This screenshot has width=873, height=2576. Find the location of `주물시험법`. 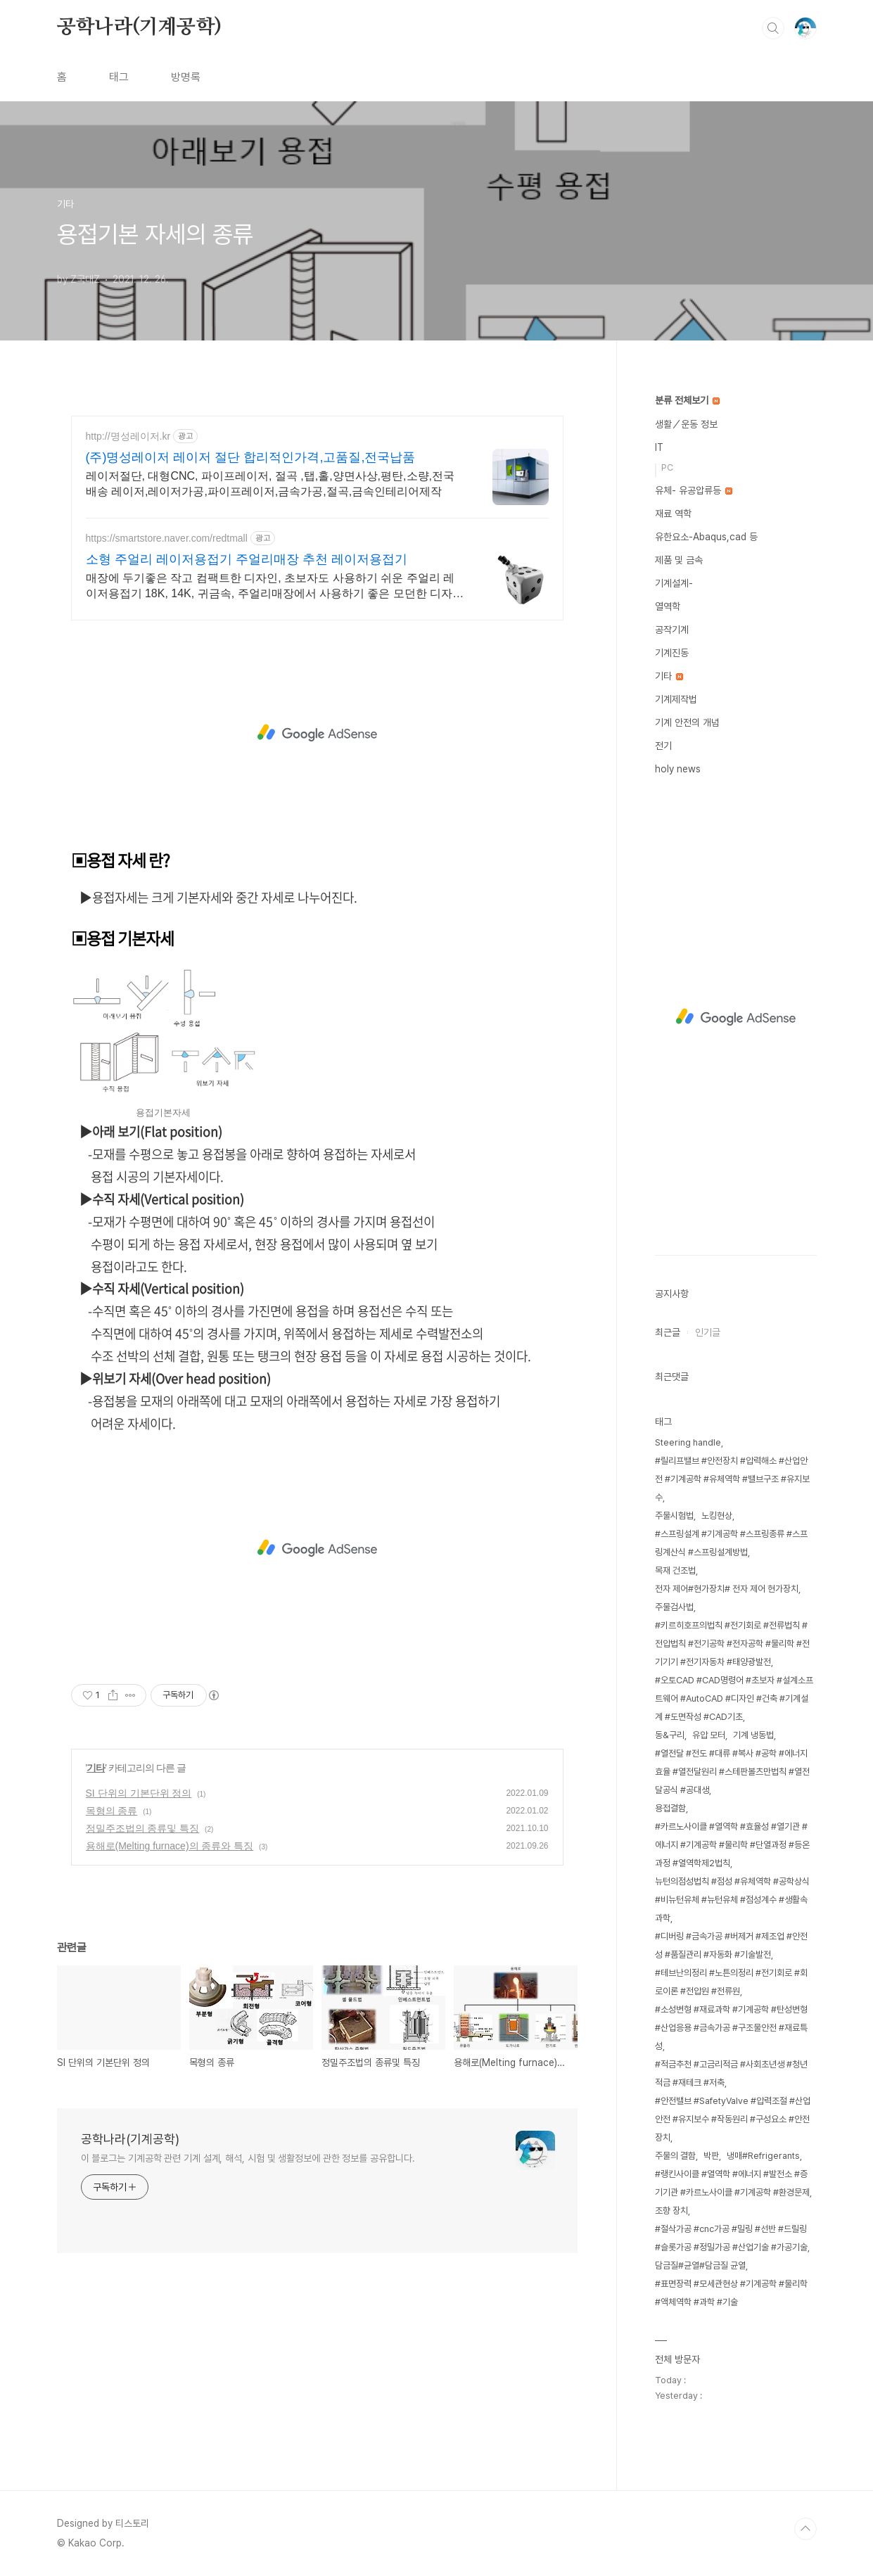

주물시험법 is located at coordinates (674, 1515).